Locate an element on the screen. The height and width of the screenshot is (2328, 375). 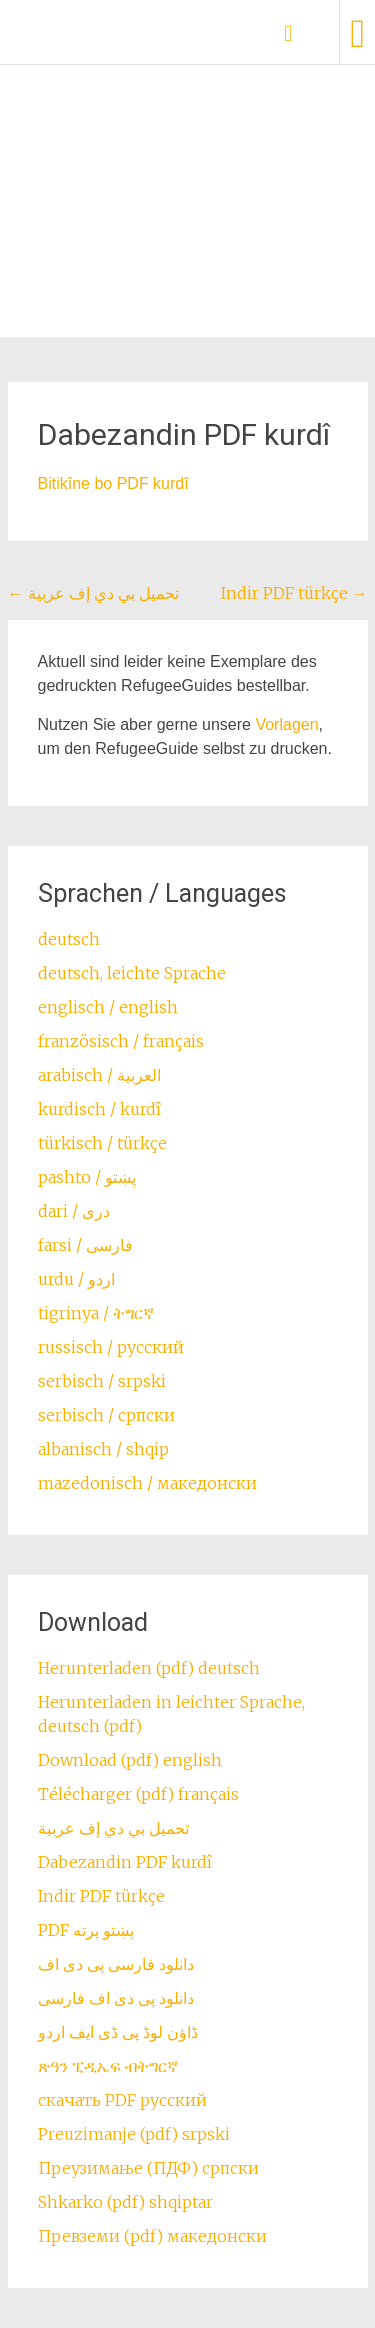
دانلود پی دی اف فارسی is located at coordinates (116, 1998).